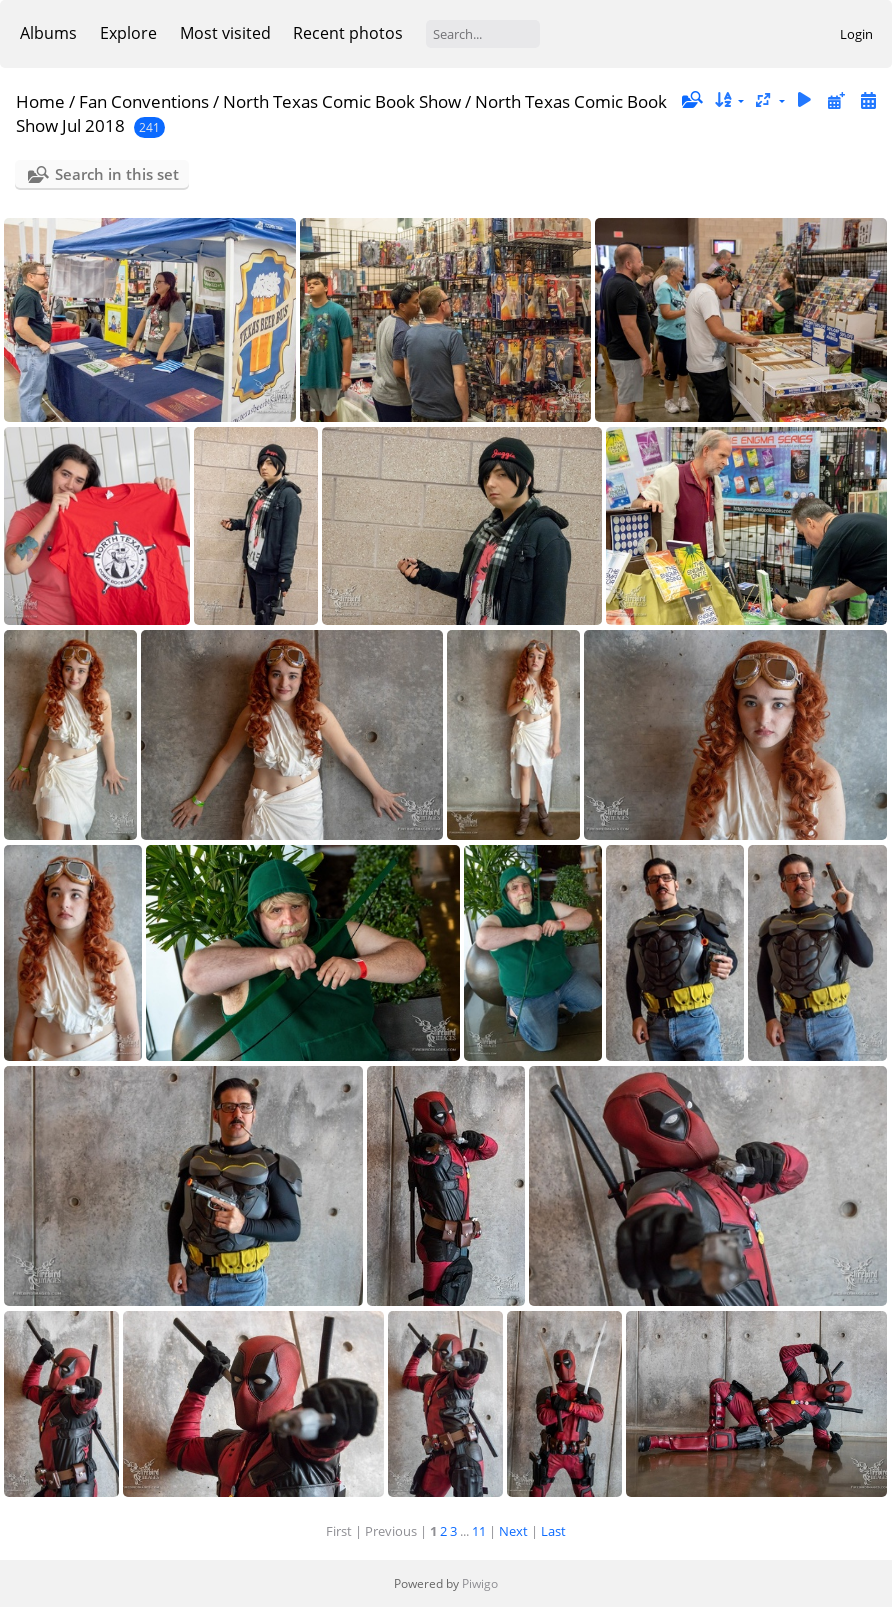 This screenshot has width=892, height=1607. What do you see at coordinates (117, 174) in the screenshot?
I see `Search in this set` at bounding box center [117, 174].